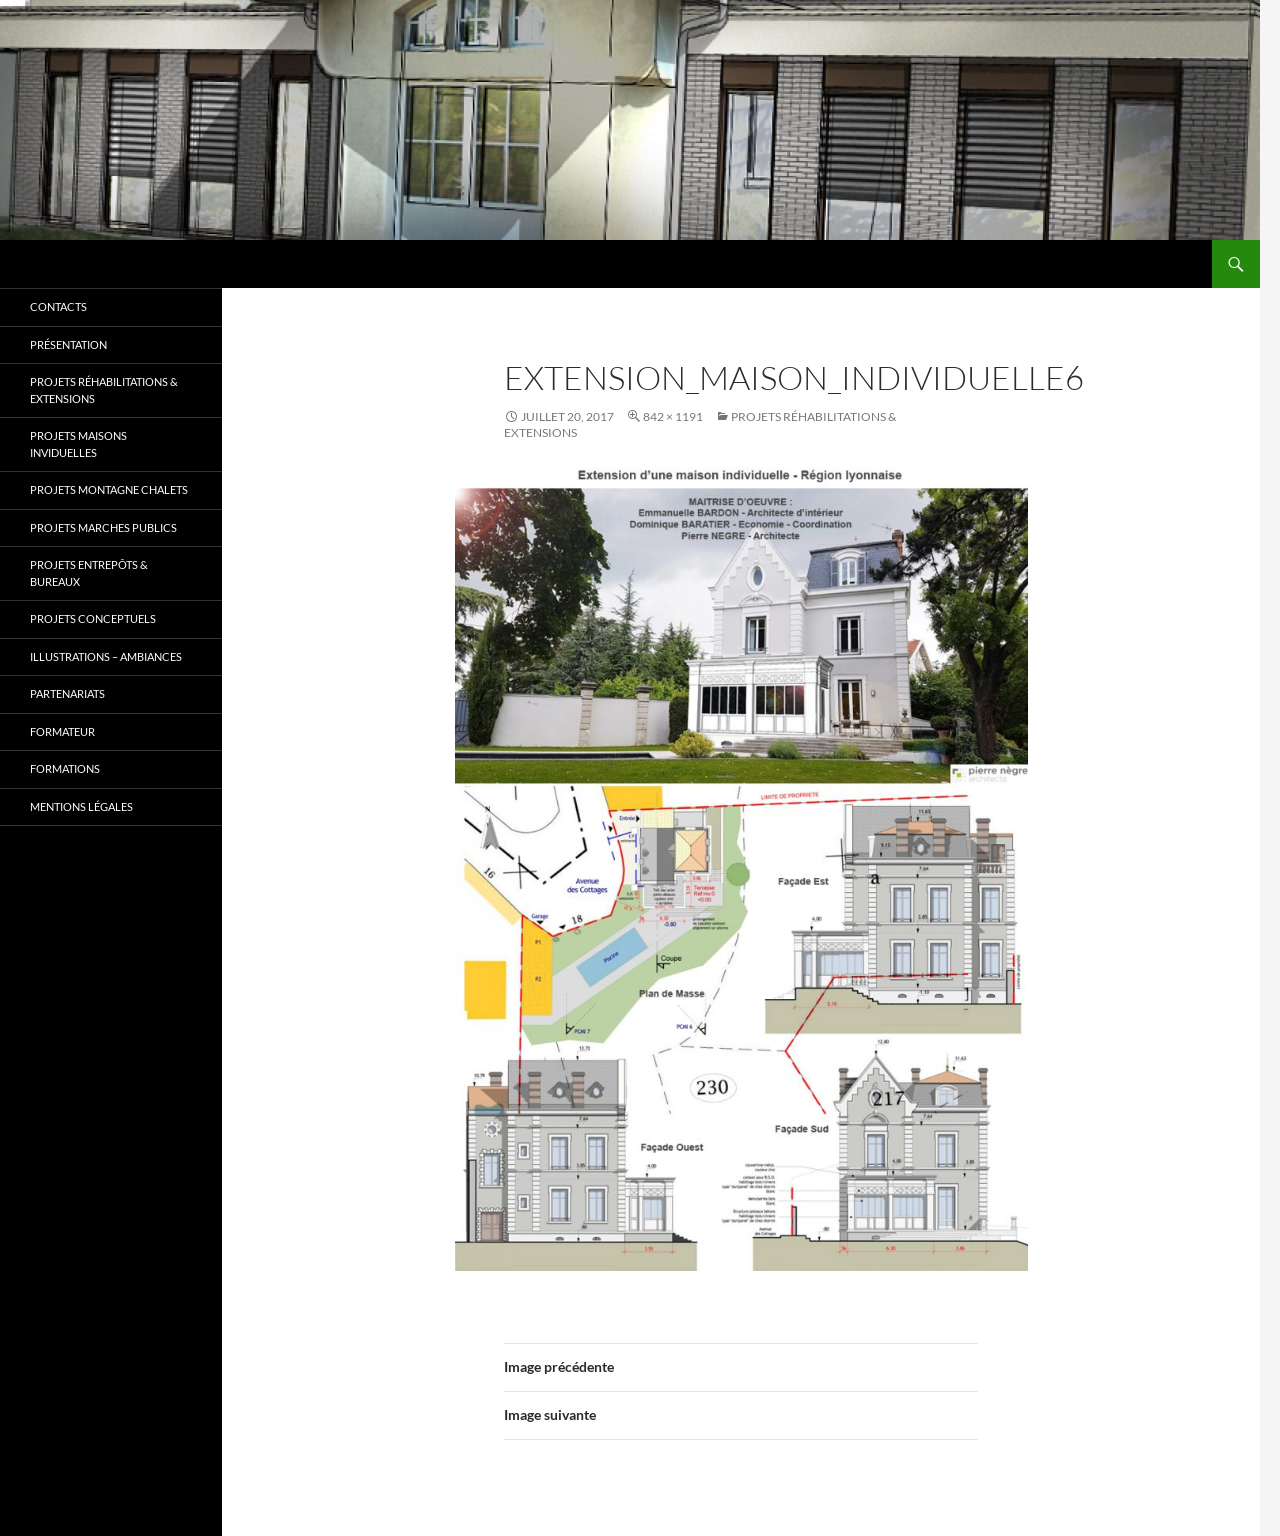  I want to click on Projets MONTAGNE CHALETS, so click(109, 489).